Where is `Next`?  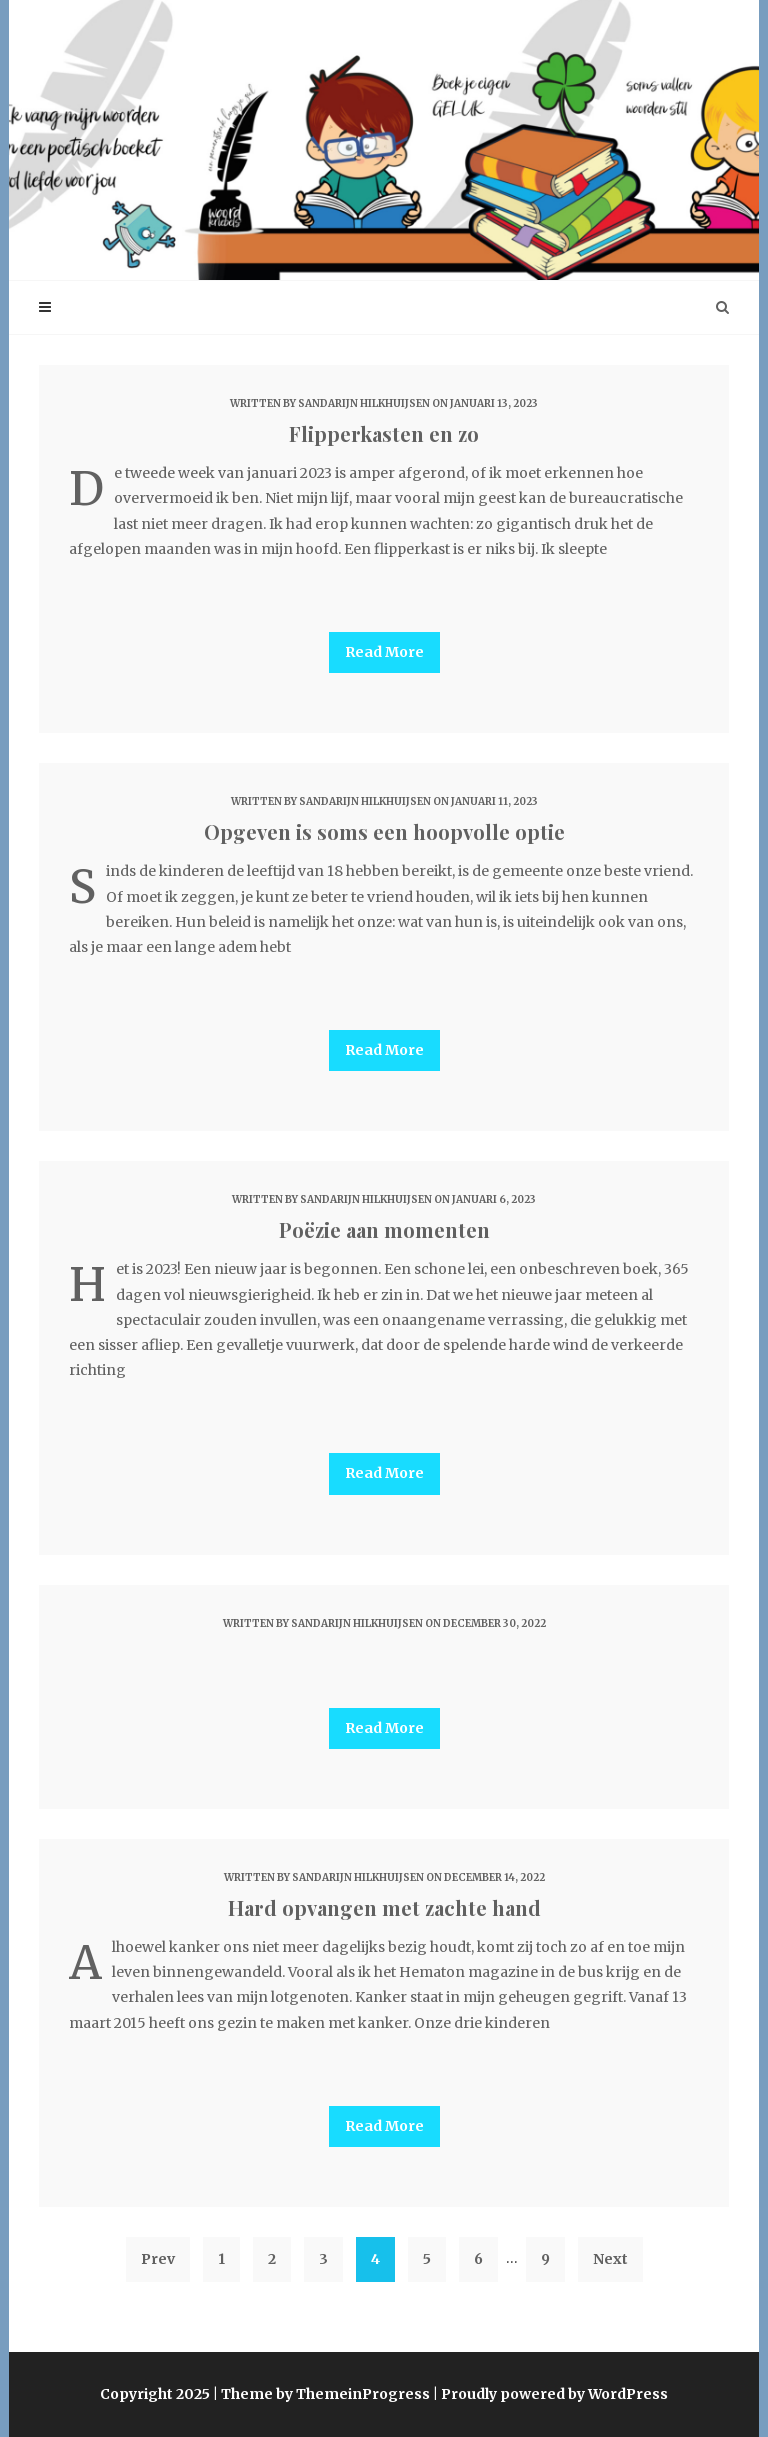
Next is located at coordinates (610, 2259).